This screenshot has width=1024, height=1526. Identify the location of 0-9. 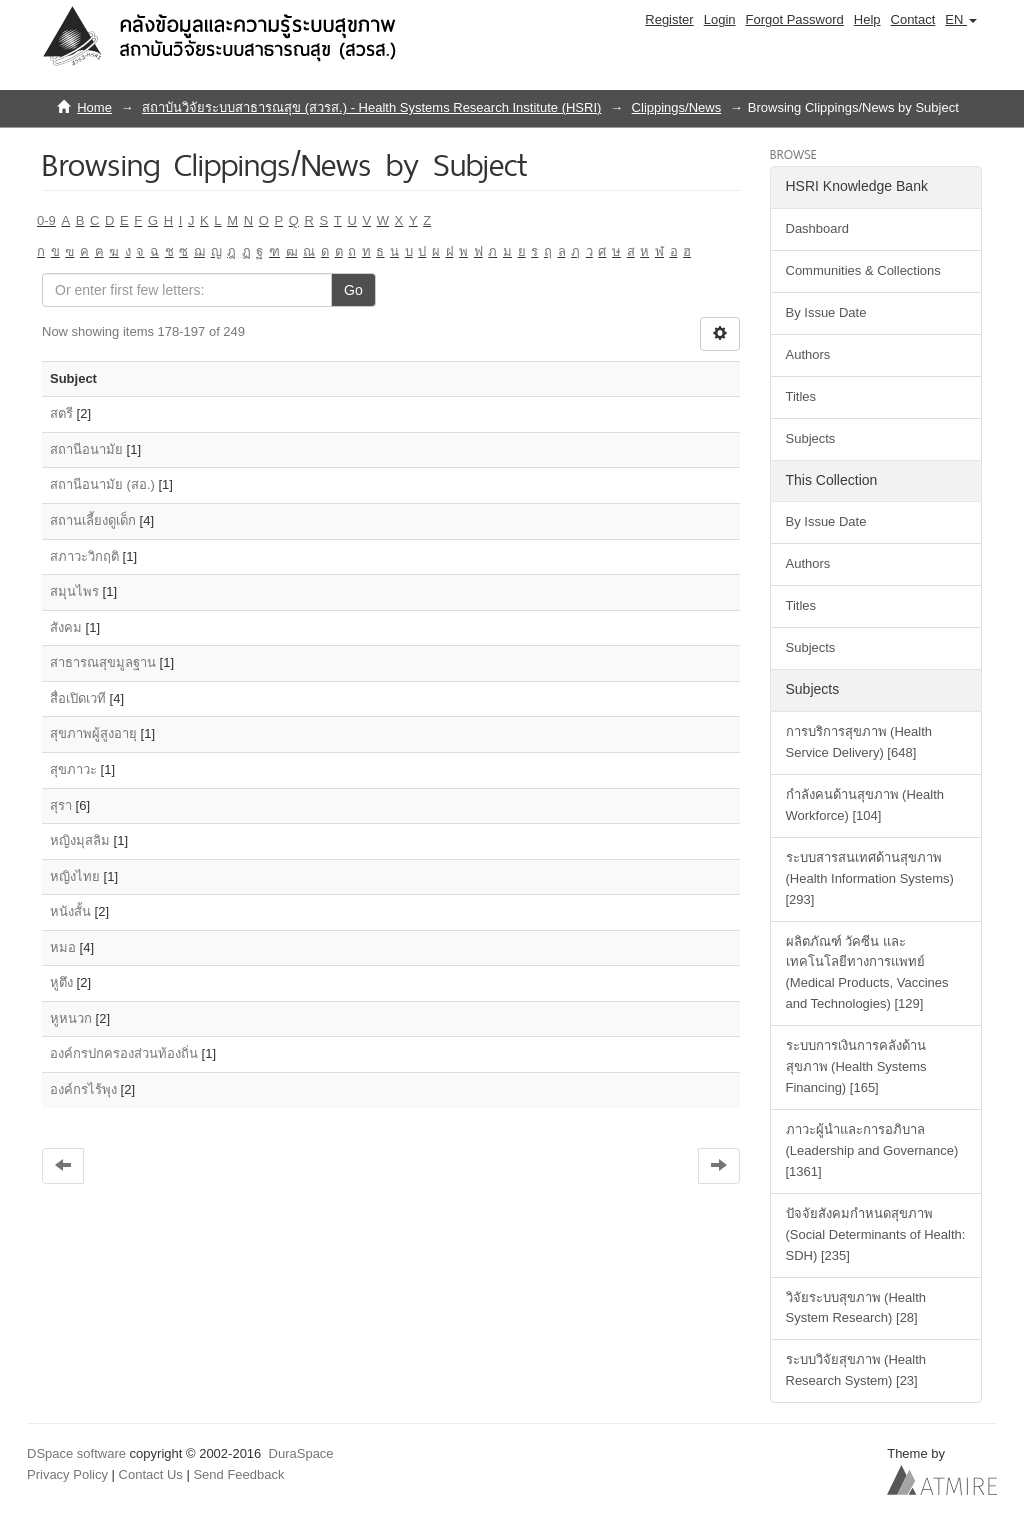
(46, 220).